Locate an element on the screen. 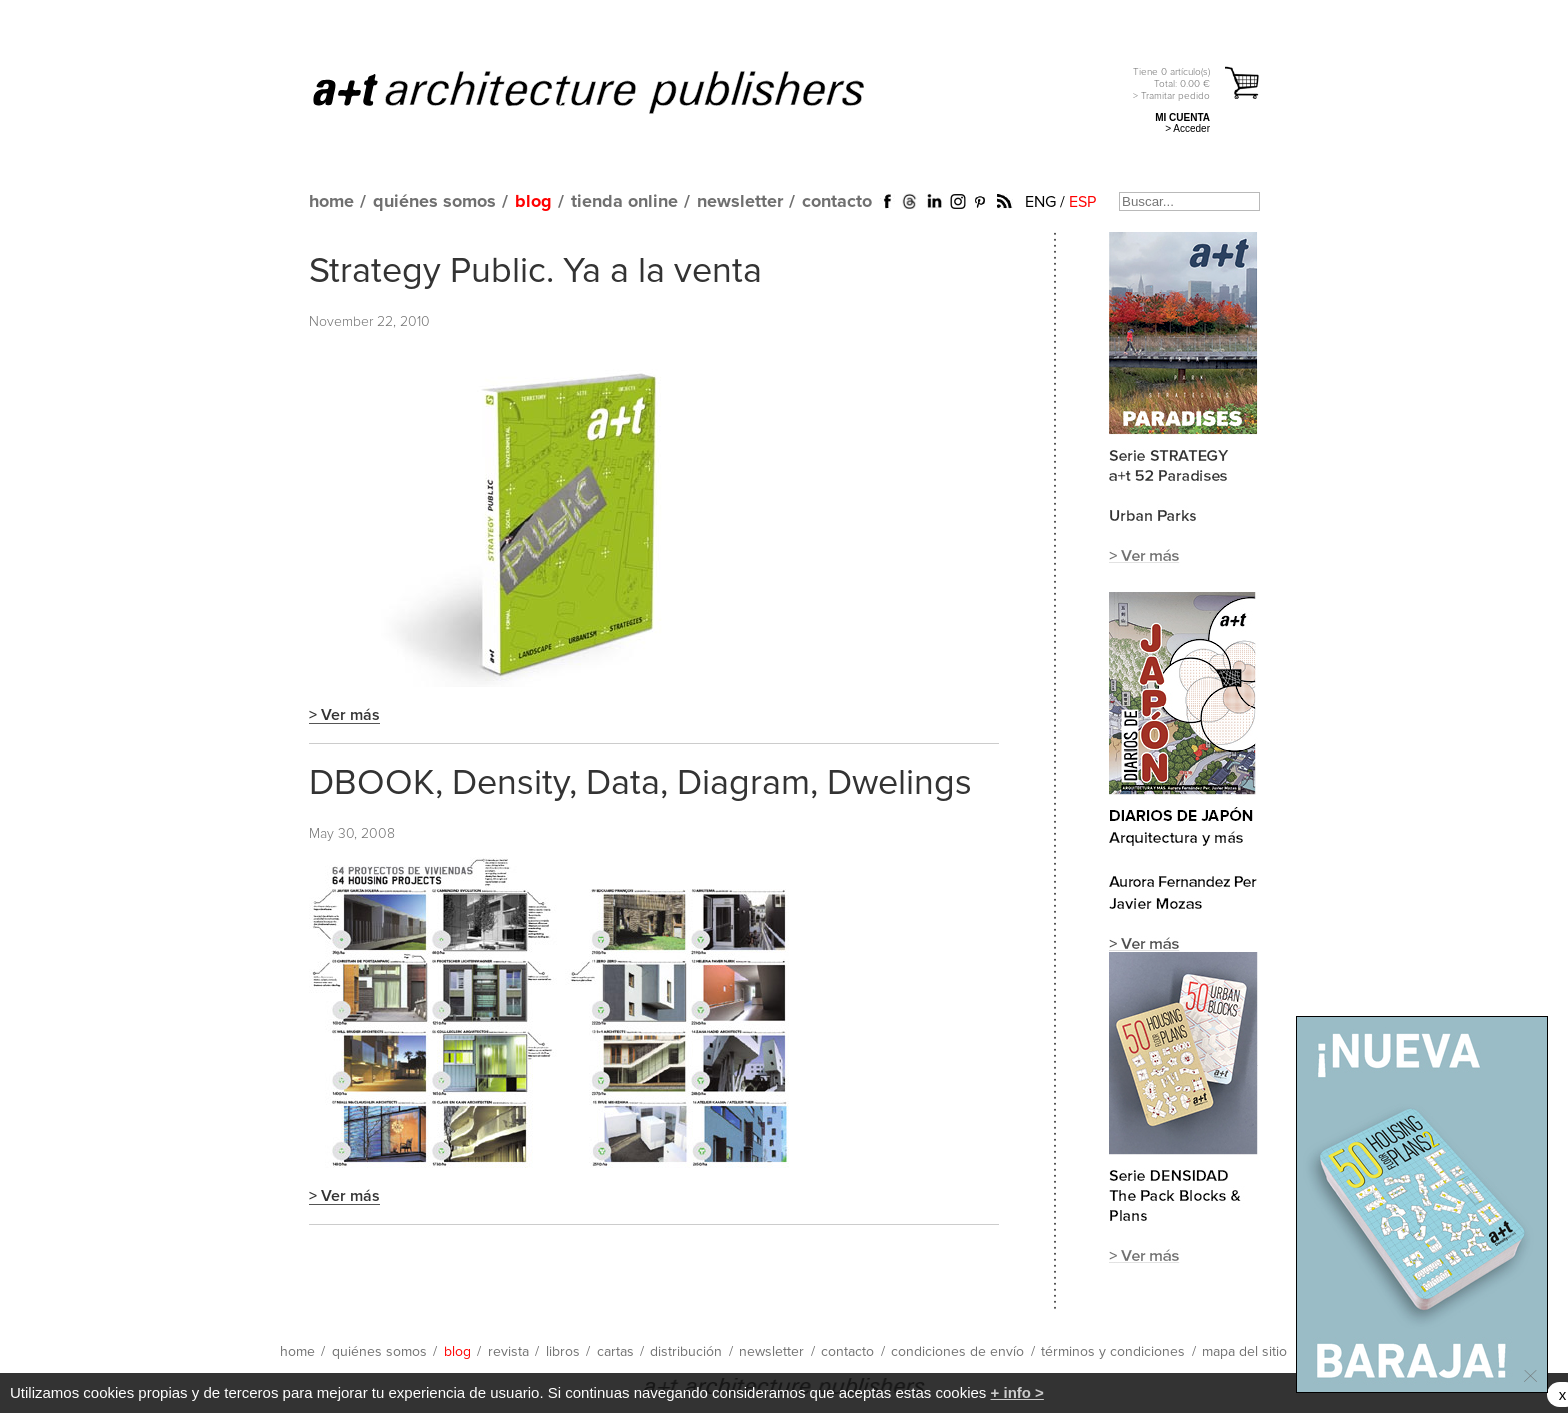  > Acceder is located at coordinates (1187, 128).